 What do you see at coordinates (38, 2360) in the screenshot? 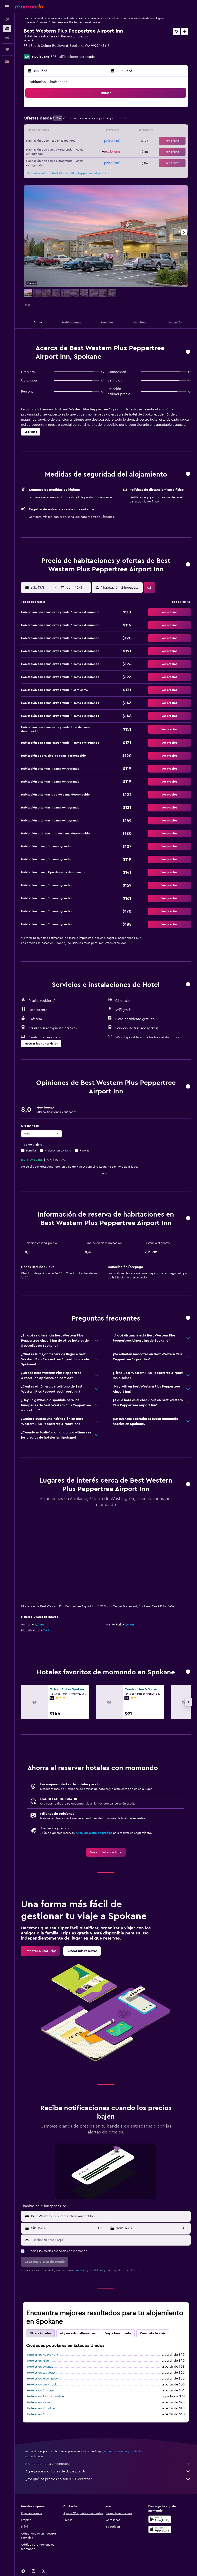
I see `Hoteles en Miami` at bounding box center [38, 2360].